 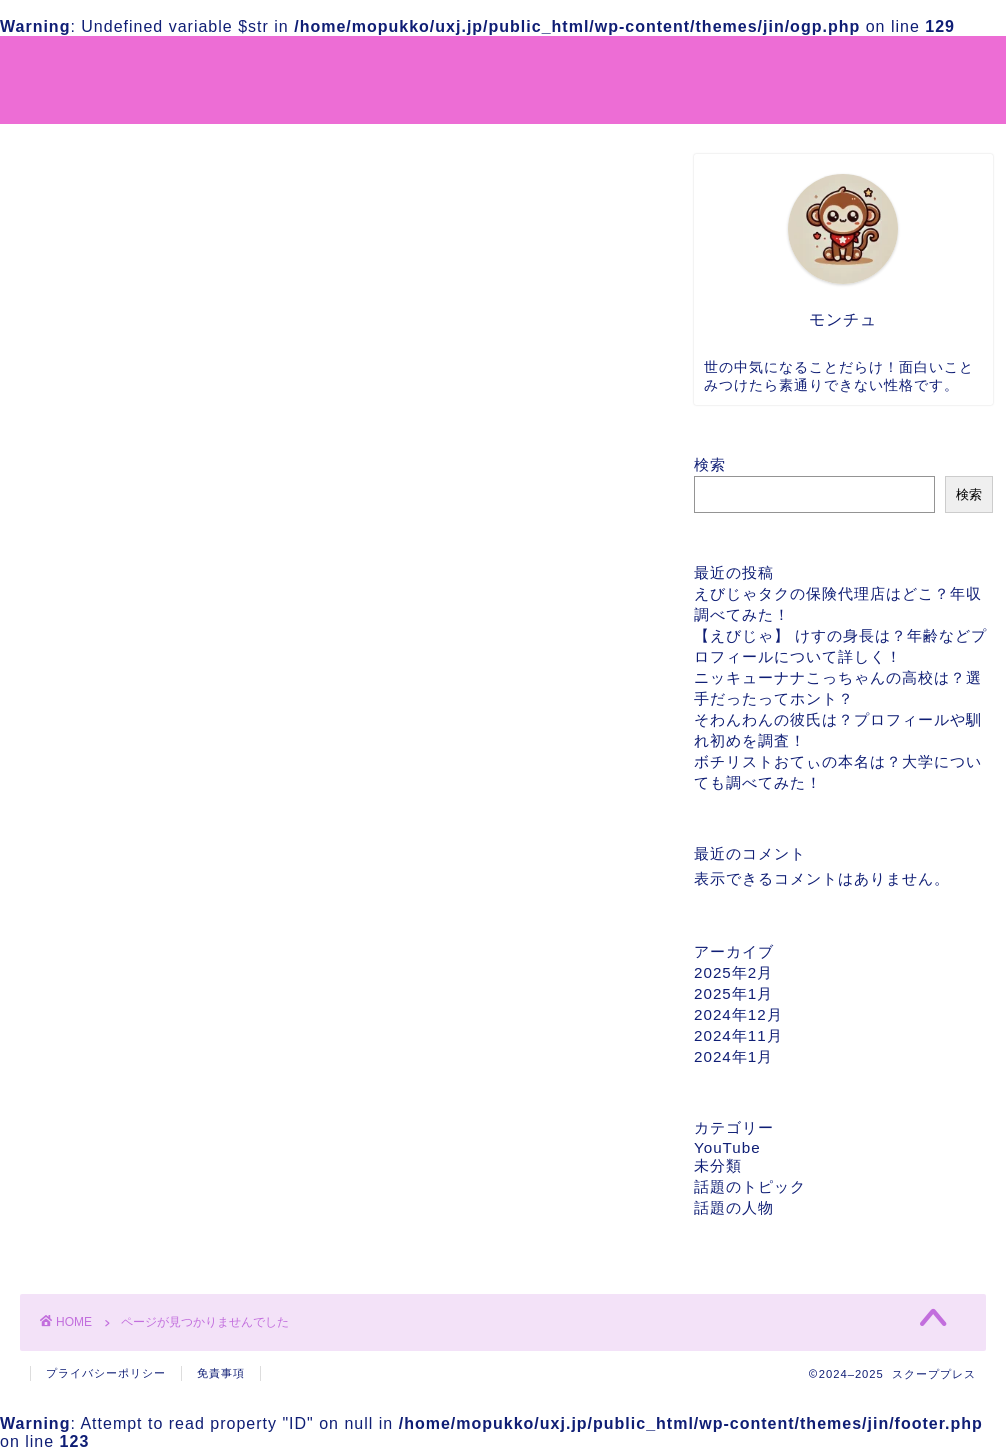 I want to click on プライバシーポリシー, so click(x=765, y=67).